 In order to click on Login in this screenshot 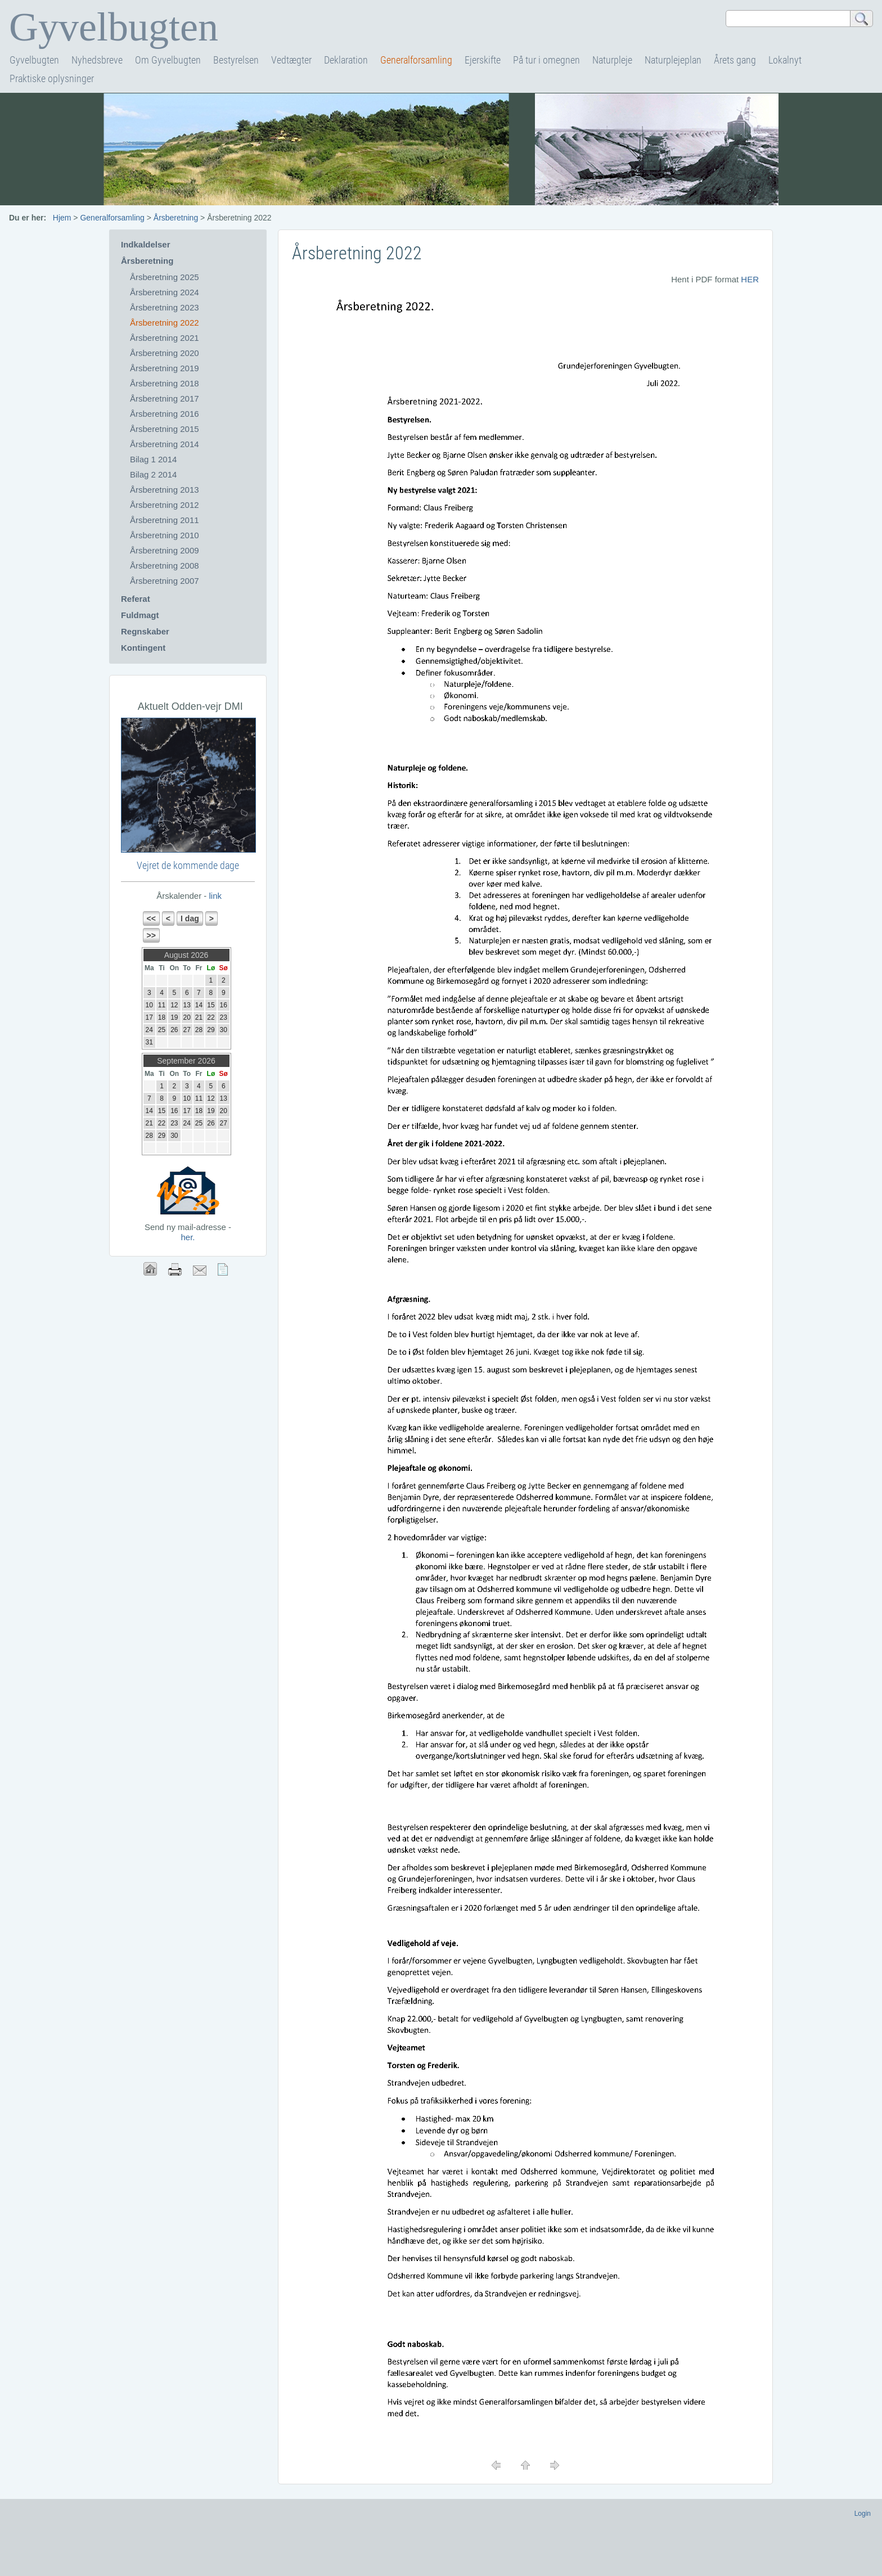, I will do `click(862, 2514)`.